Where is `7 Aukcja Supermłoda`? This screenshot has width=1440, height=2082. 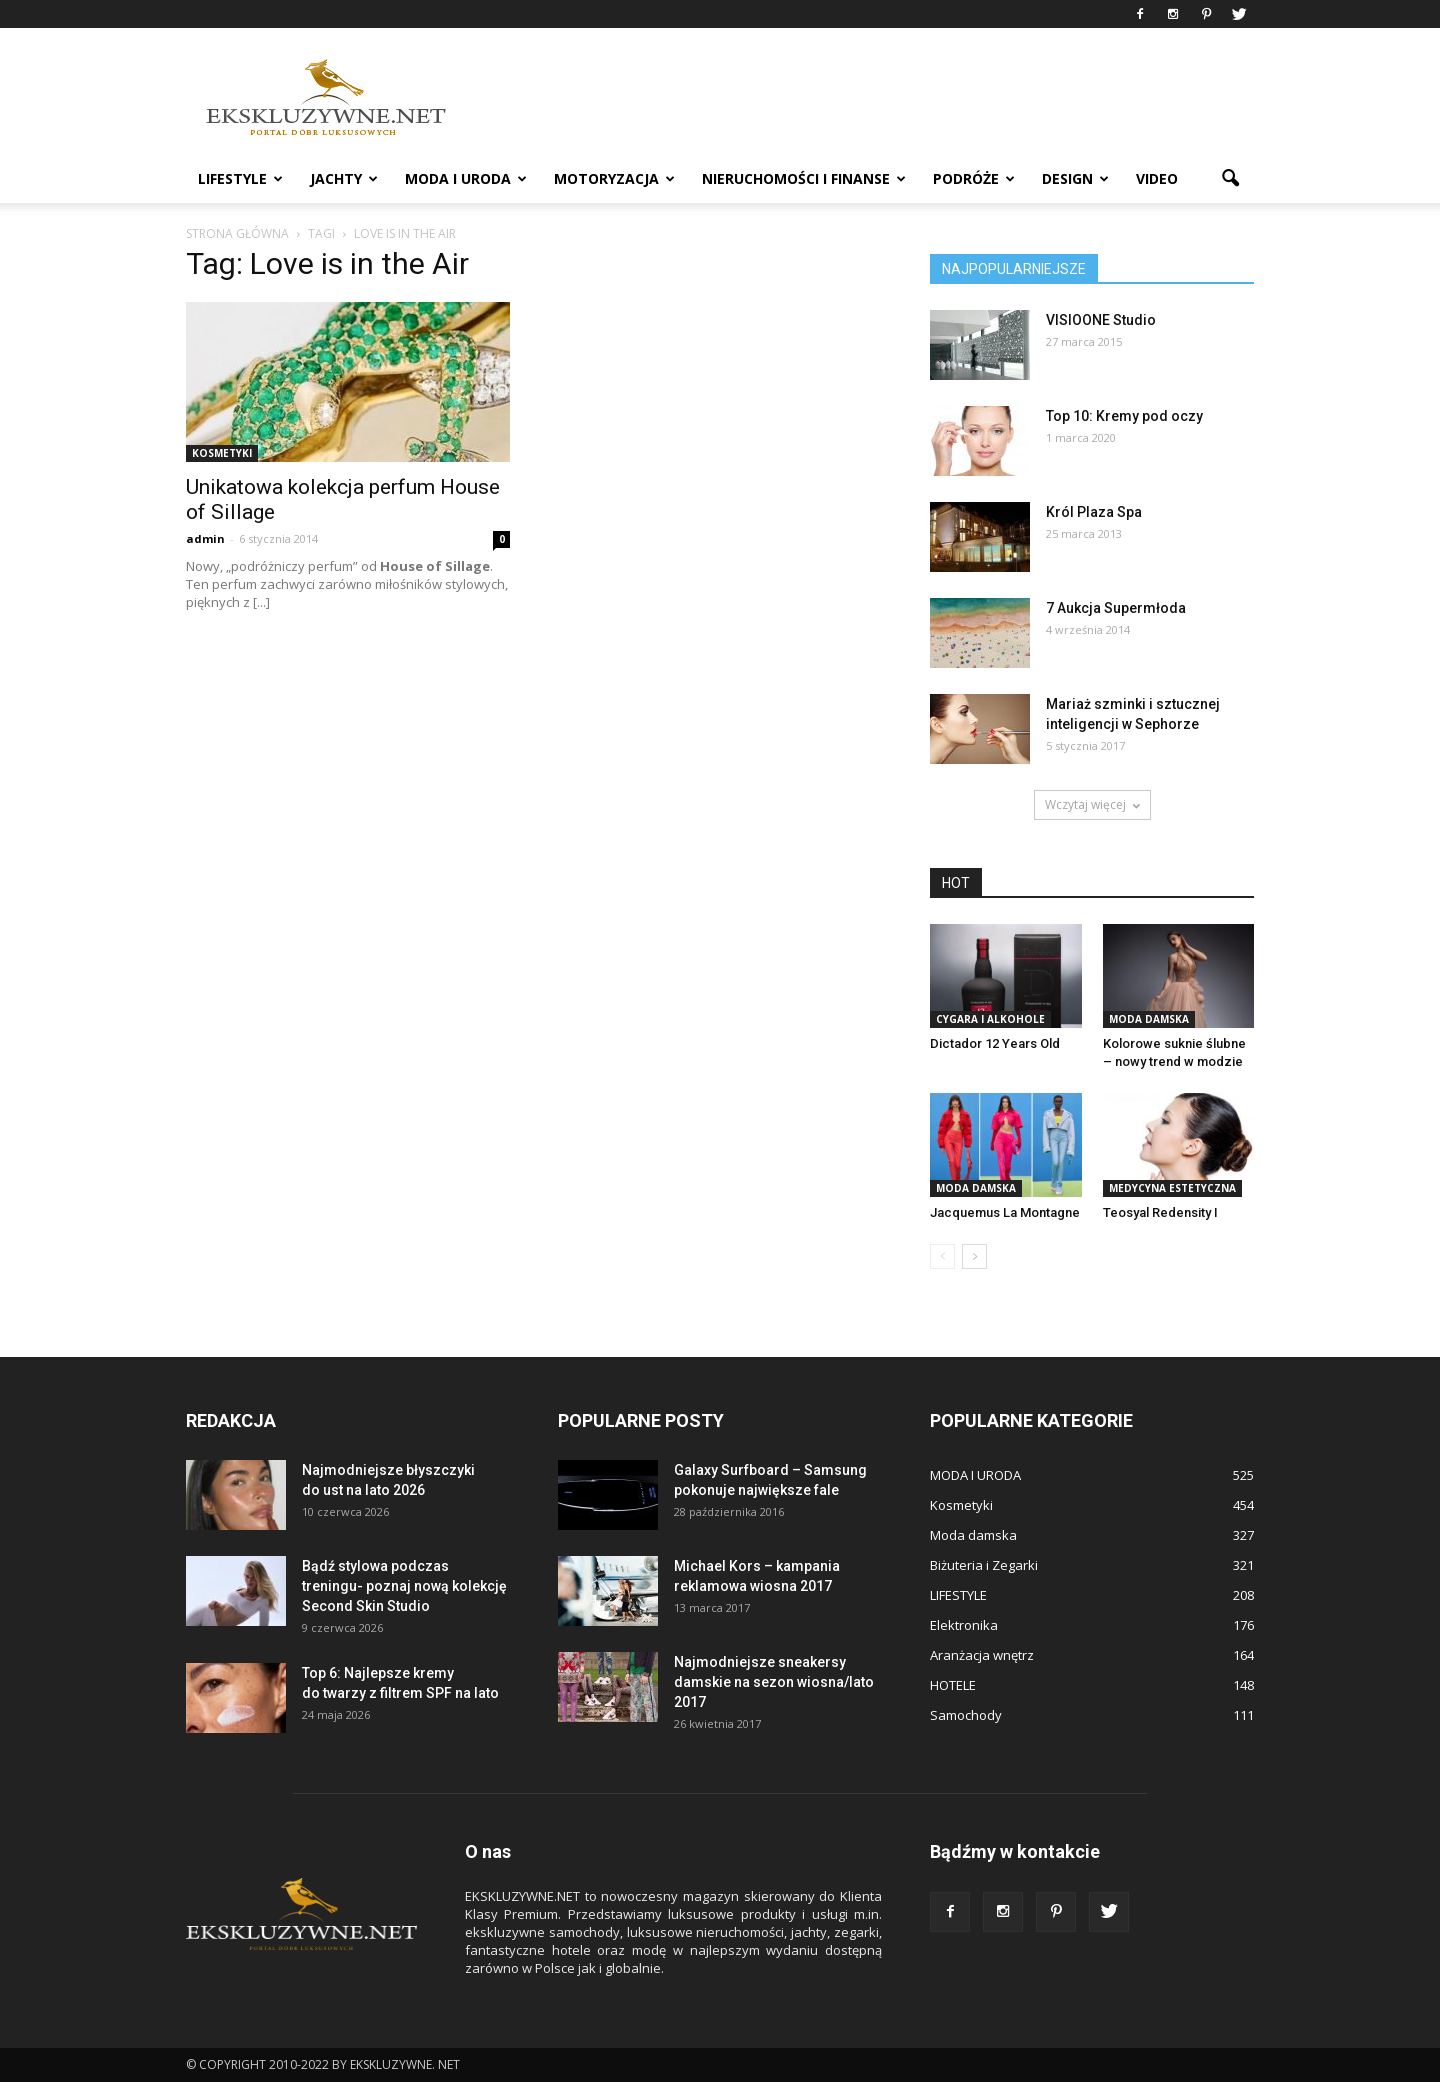 7 Aukcja Supermłoda is located at coordinates (1116, 608).